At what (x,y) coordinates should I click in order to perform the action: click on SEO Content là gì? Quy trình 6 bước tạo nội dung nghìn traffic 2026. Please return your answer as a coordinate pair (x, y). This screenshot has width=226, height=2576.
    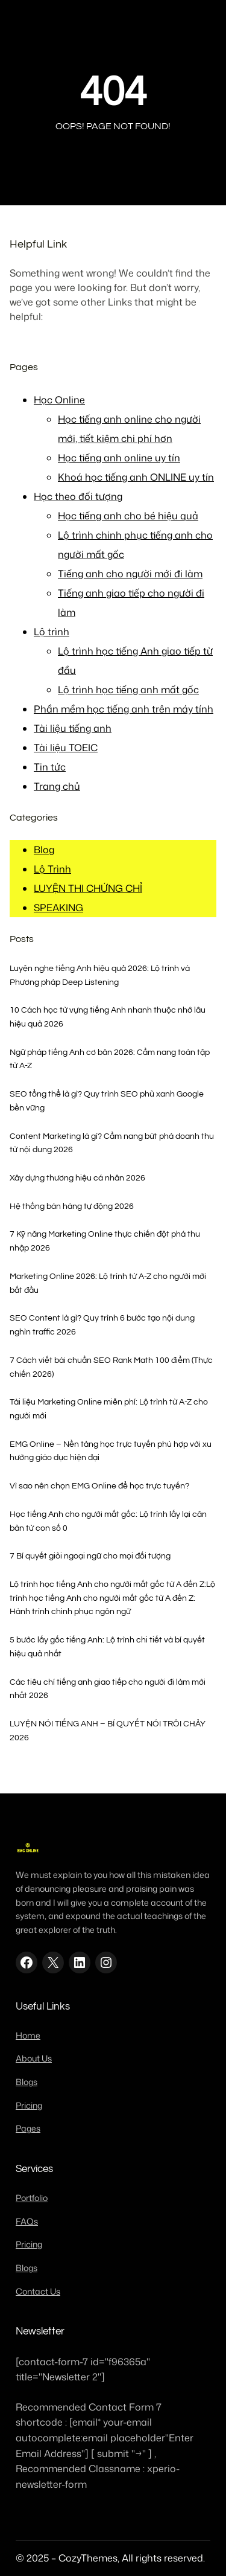
    Looking at the image, I should click on (102, 1324).